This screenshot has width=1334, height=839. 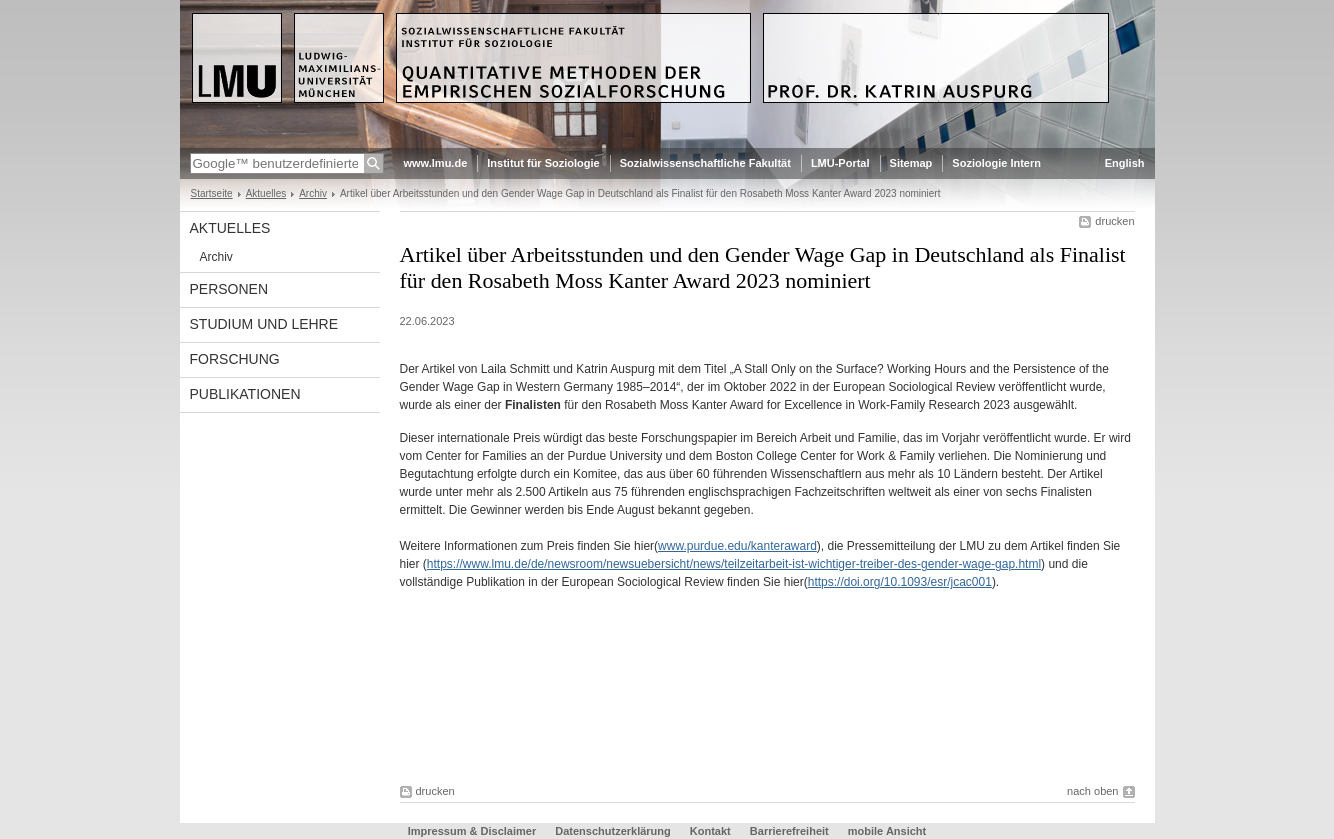 I want to click on Datenschutzerklärung, so click(x=613, y=831).